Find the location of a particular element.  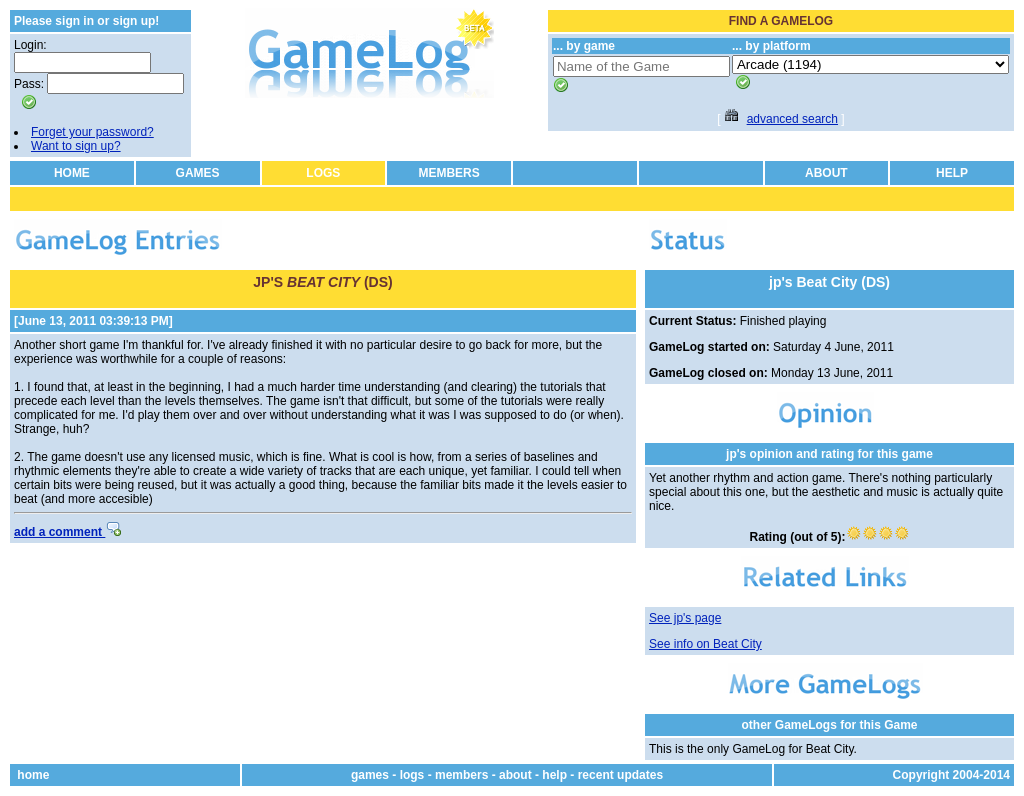

See info on Beat City is located at coordinates (705, 644).